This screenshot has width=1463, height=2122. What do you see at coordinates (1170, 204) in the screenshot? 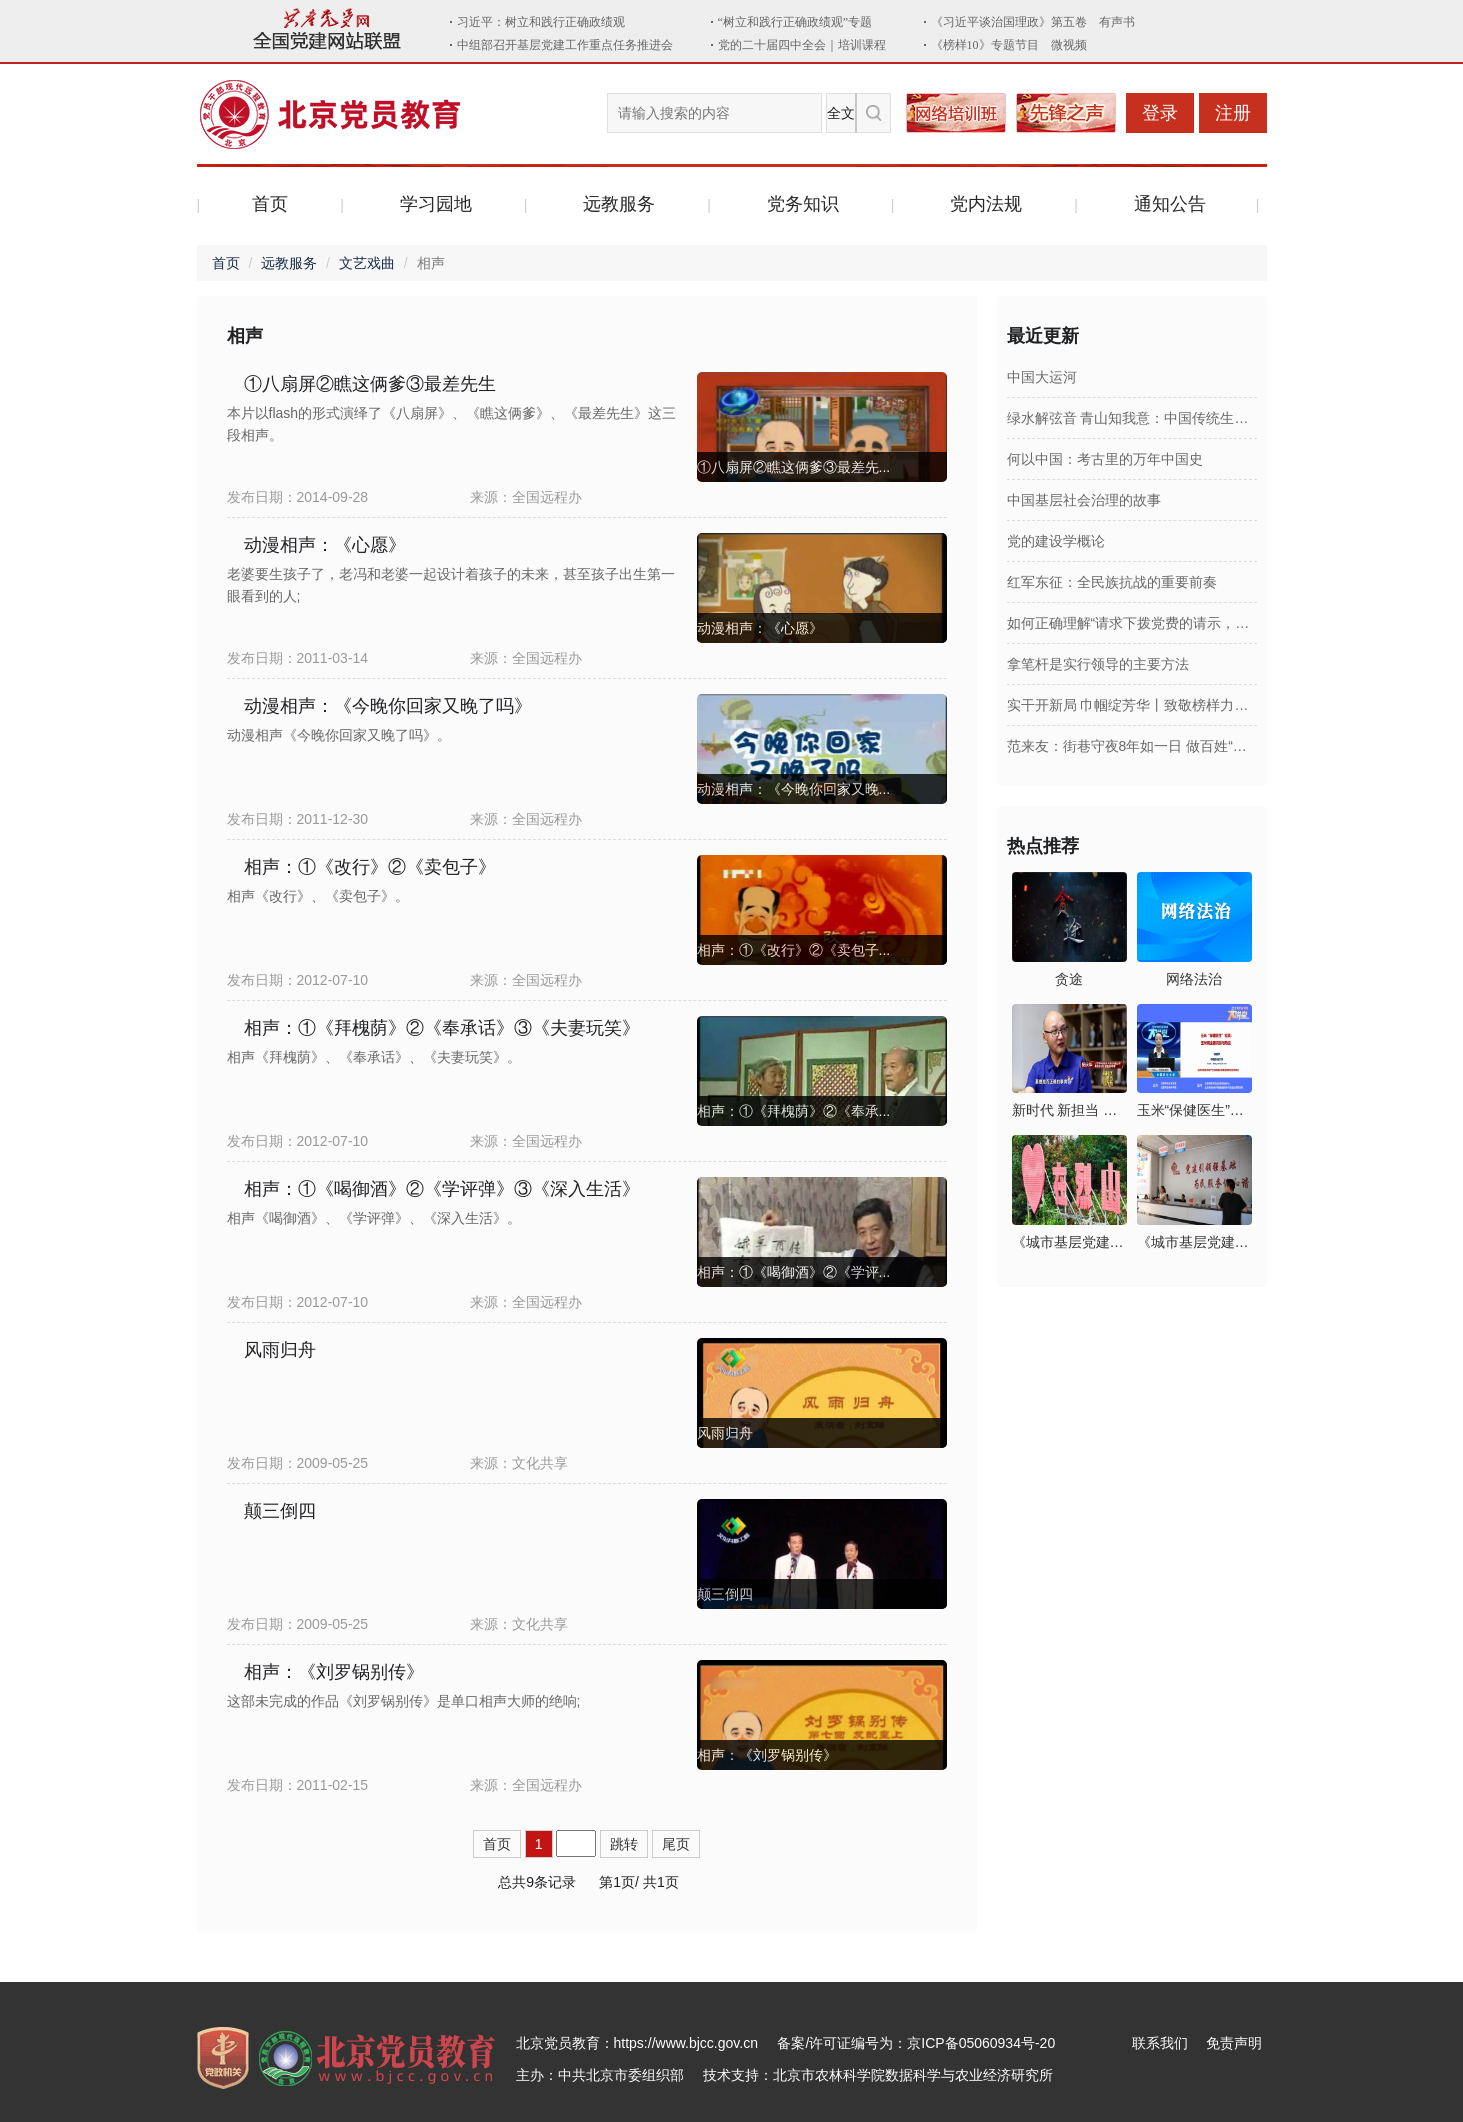
I see `通知公告` at bounding box center [1170, 204].